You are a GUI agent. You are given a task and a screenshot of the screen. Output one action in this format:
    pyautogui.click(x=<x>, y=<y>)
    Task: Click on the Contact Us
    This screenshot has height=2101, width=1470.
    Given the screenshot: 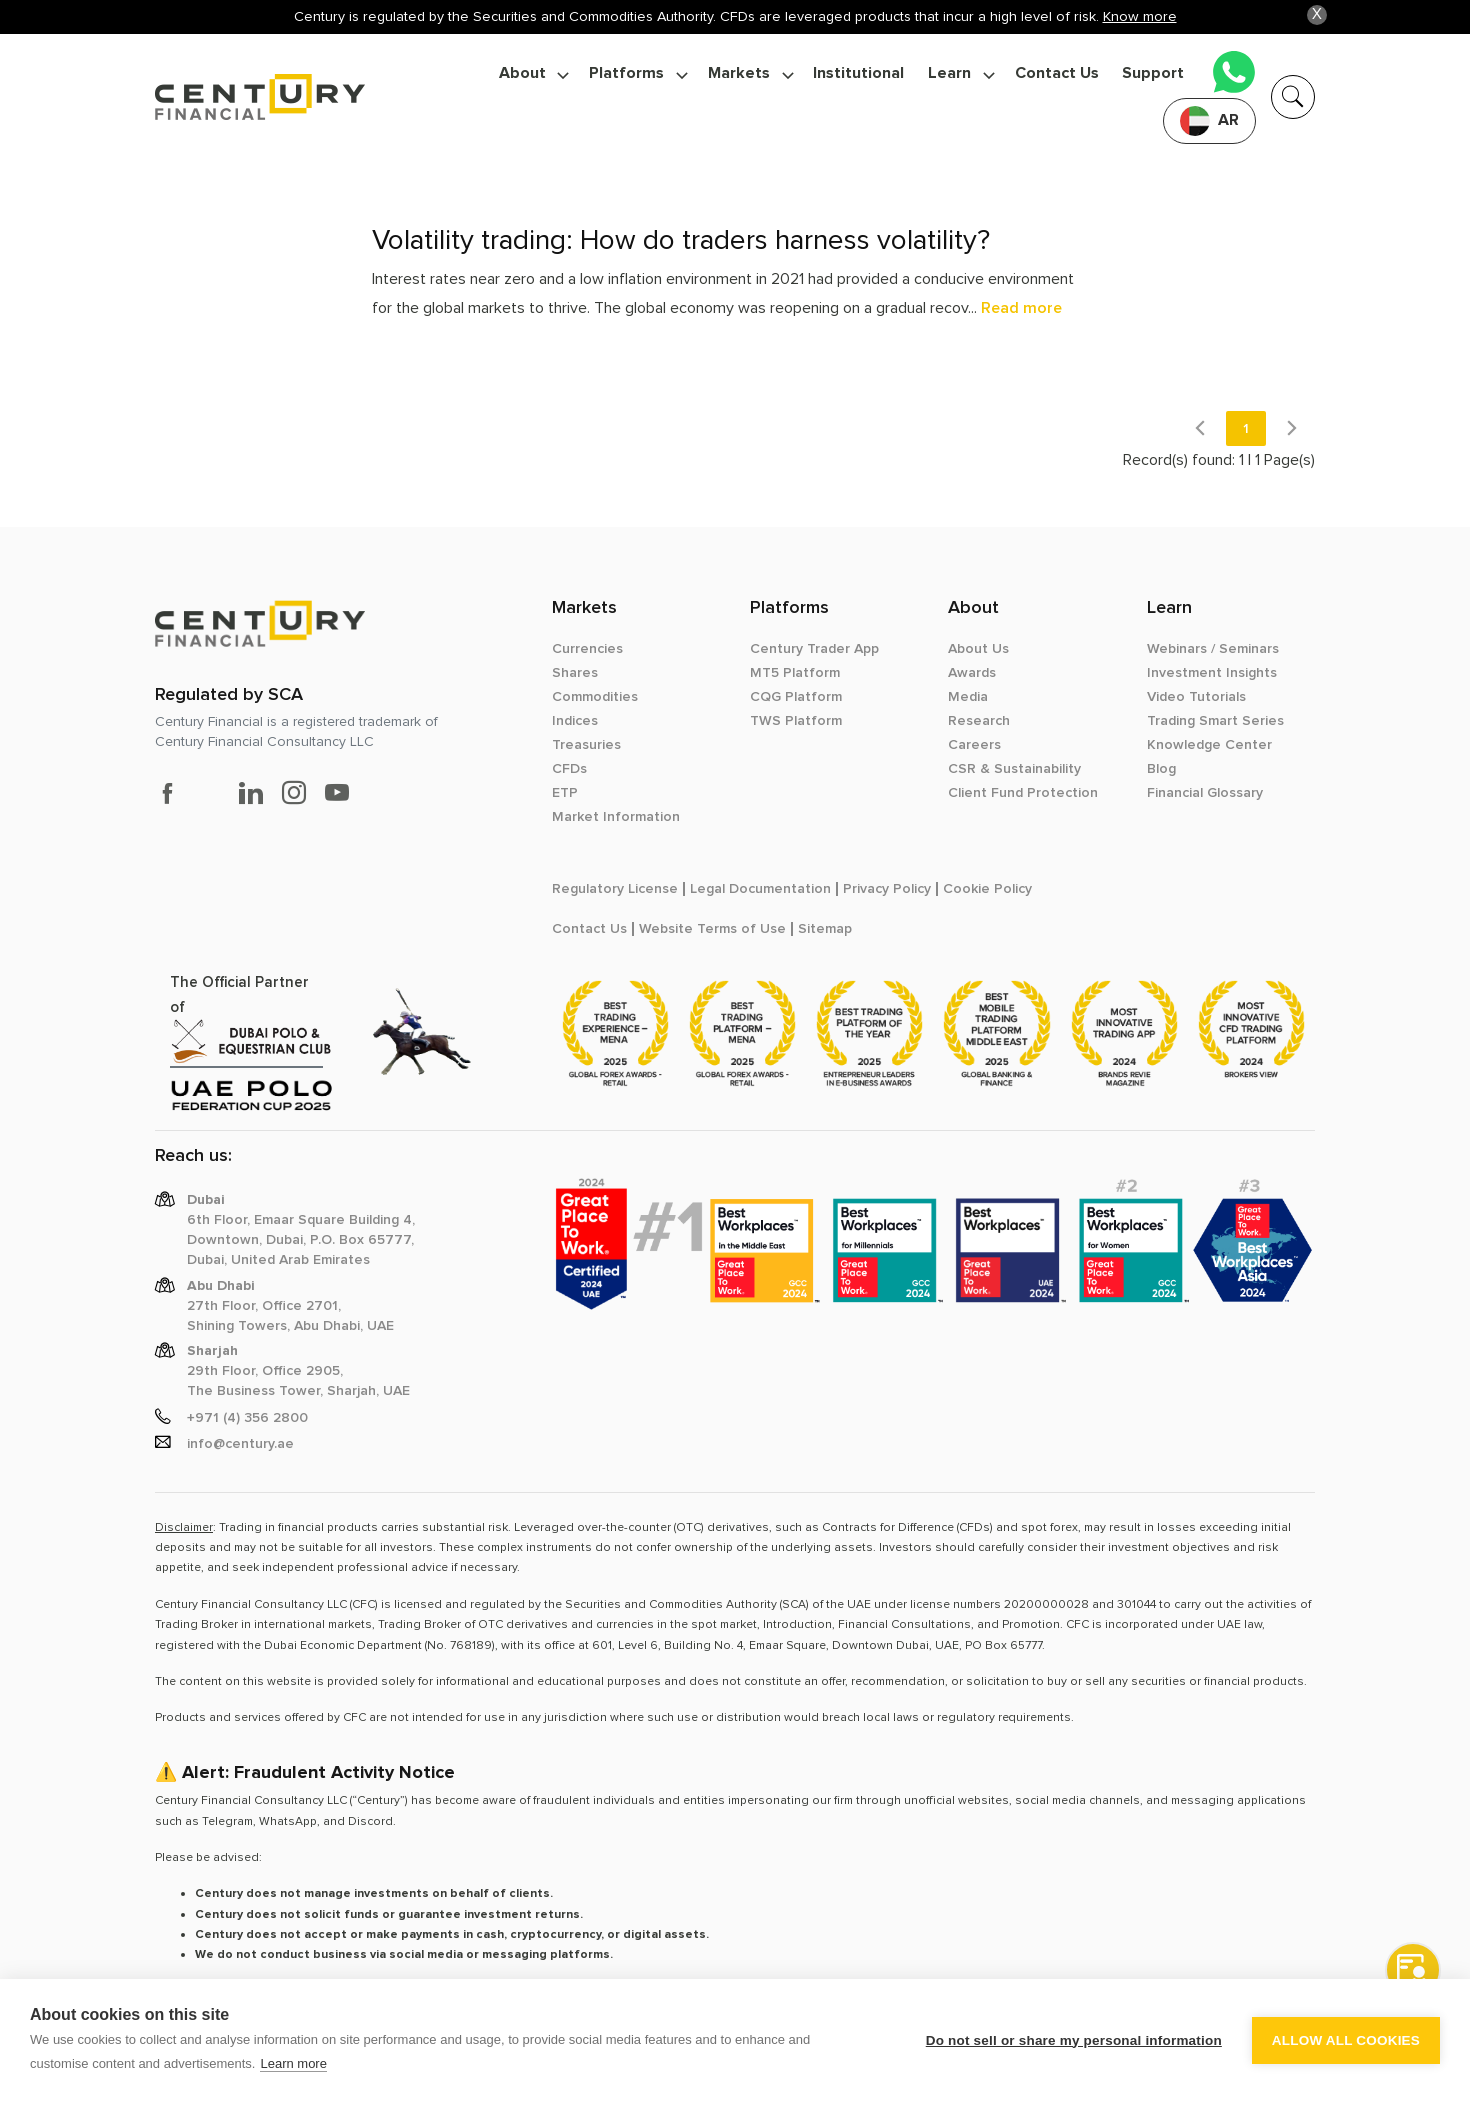 What is the action you would take?
    pyautogui.click(x=1057, y=73)
    